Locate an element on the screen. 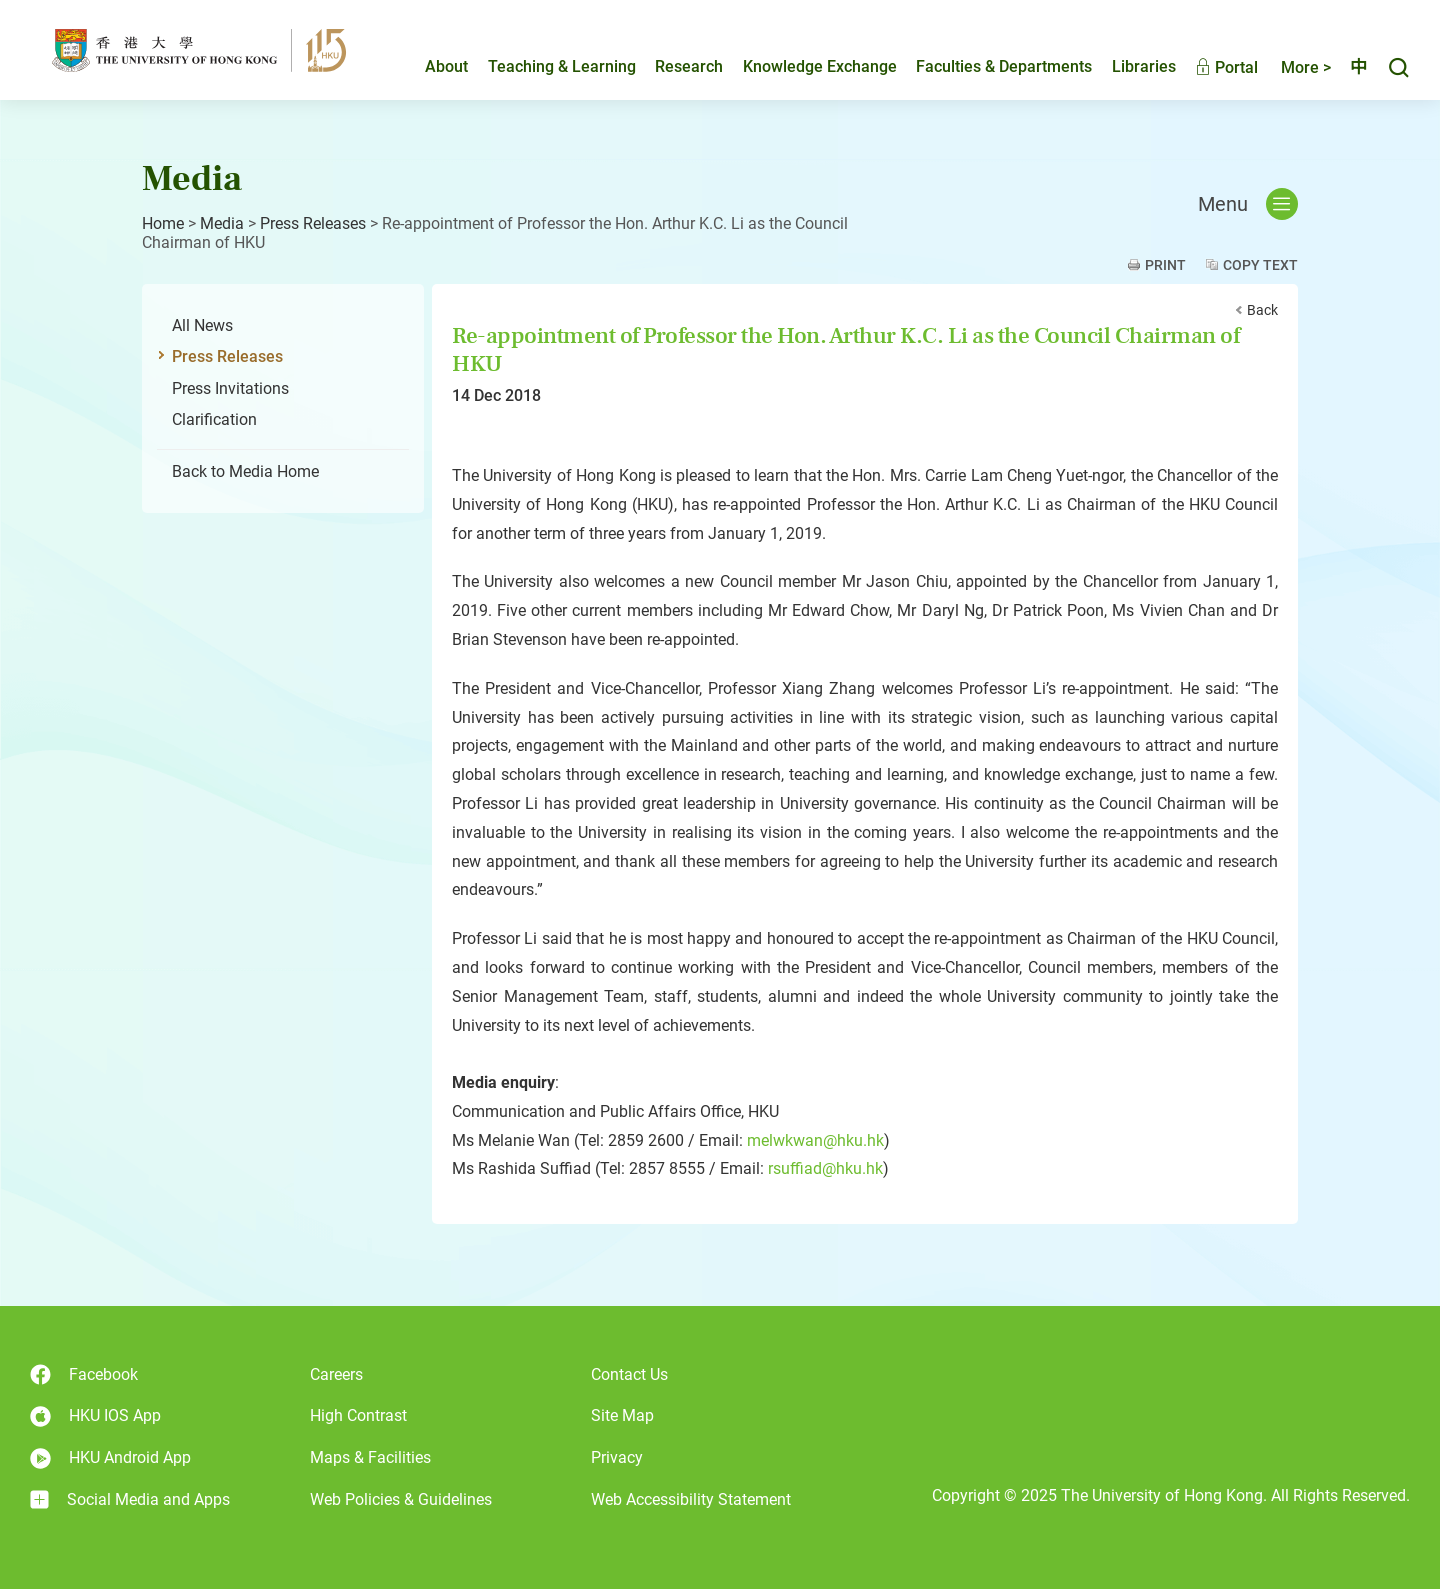  melwkwan@hku.hk is located at coordinates (815, 1140).